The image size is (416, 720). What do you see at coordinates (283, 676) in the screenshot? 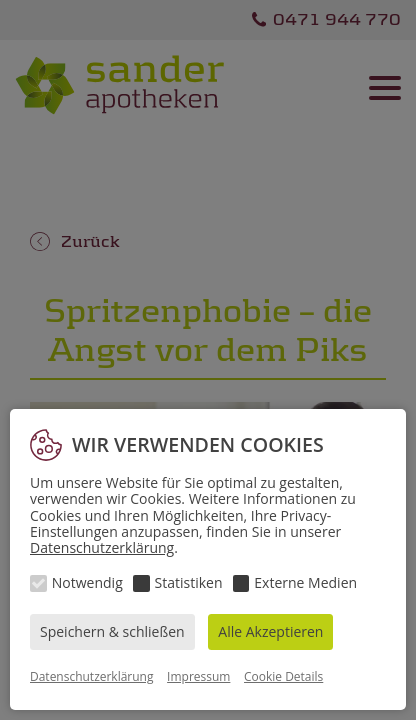
I see `Cookie Details` at bounding box center [283, 676].